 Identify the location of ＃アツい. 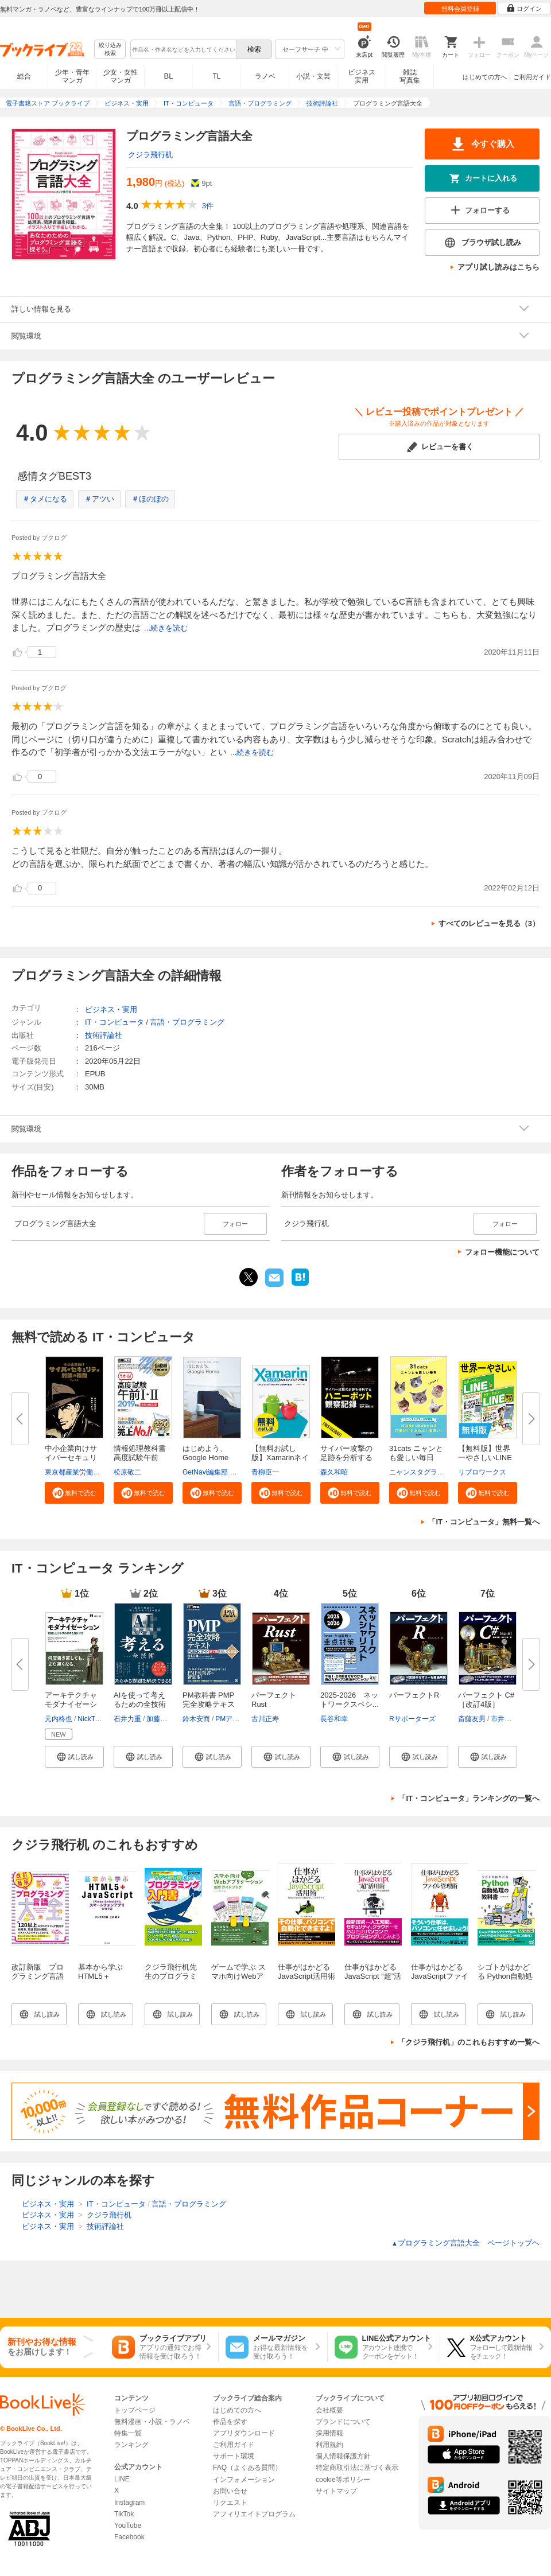
(99, 499).